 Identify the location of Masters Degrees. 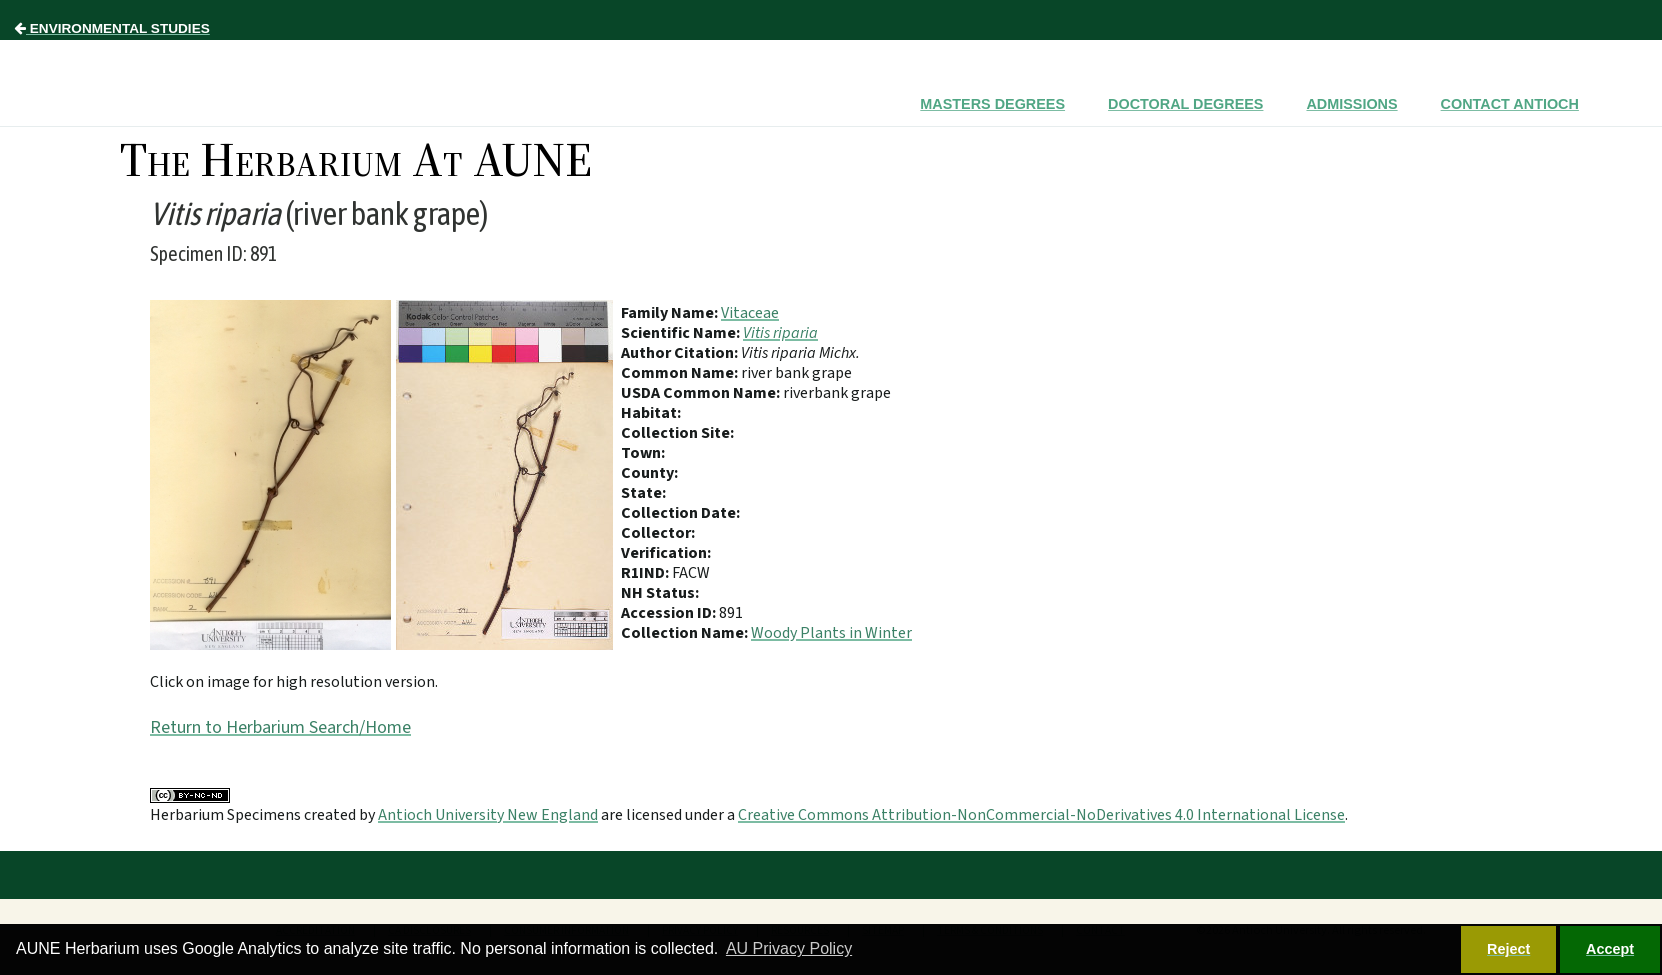
(992, 104).